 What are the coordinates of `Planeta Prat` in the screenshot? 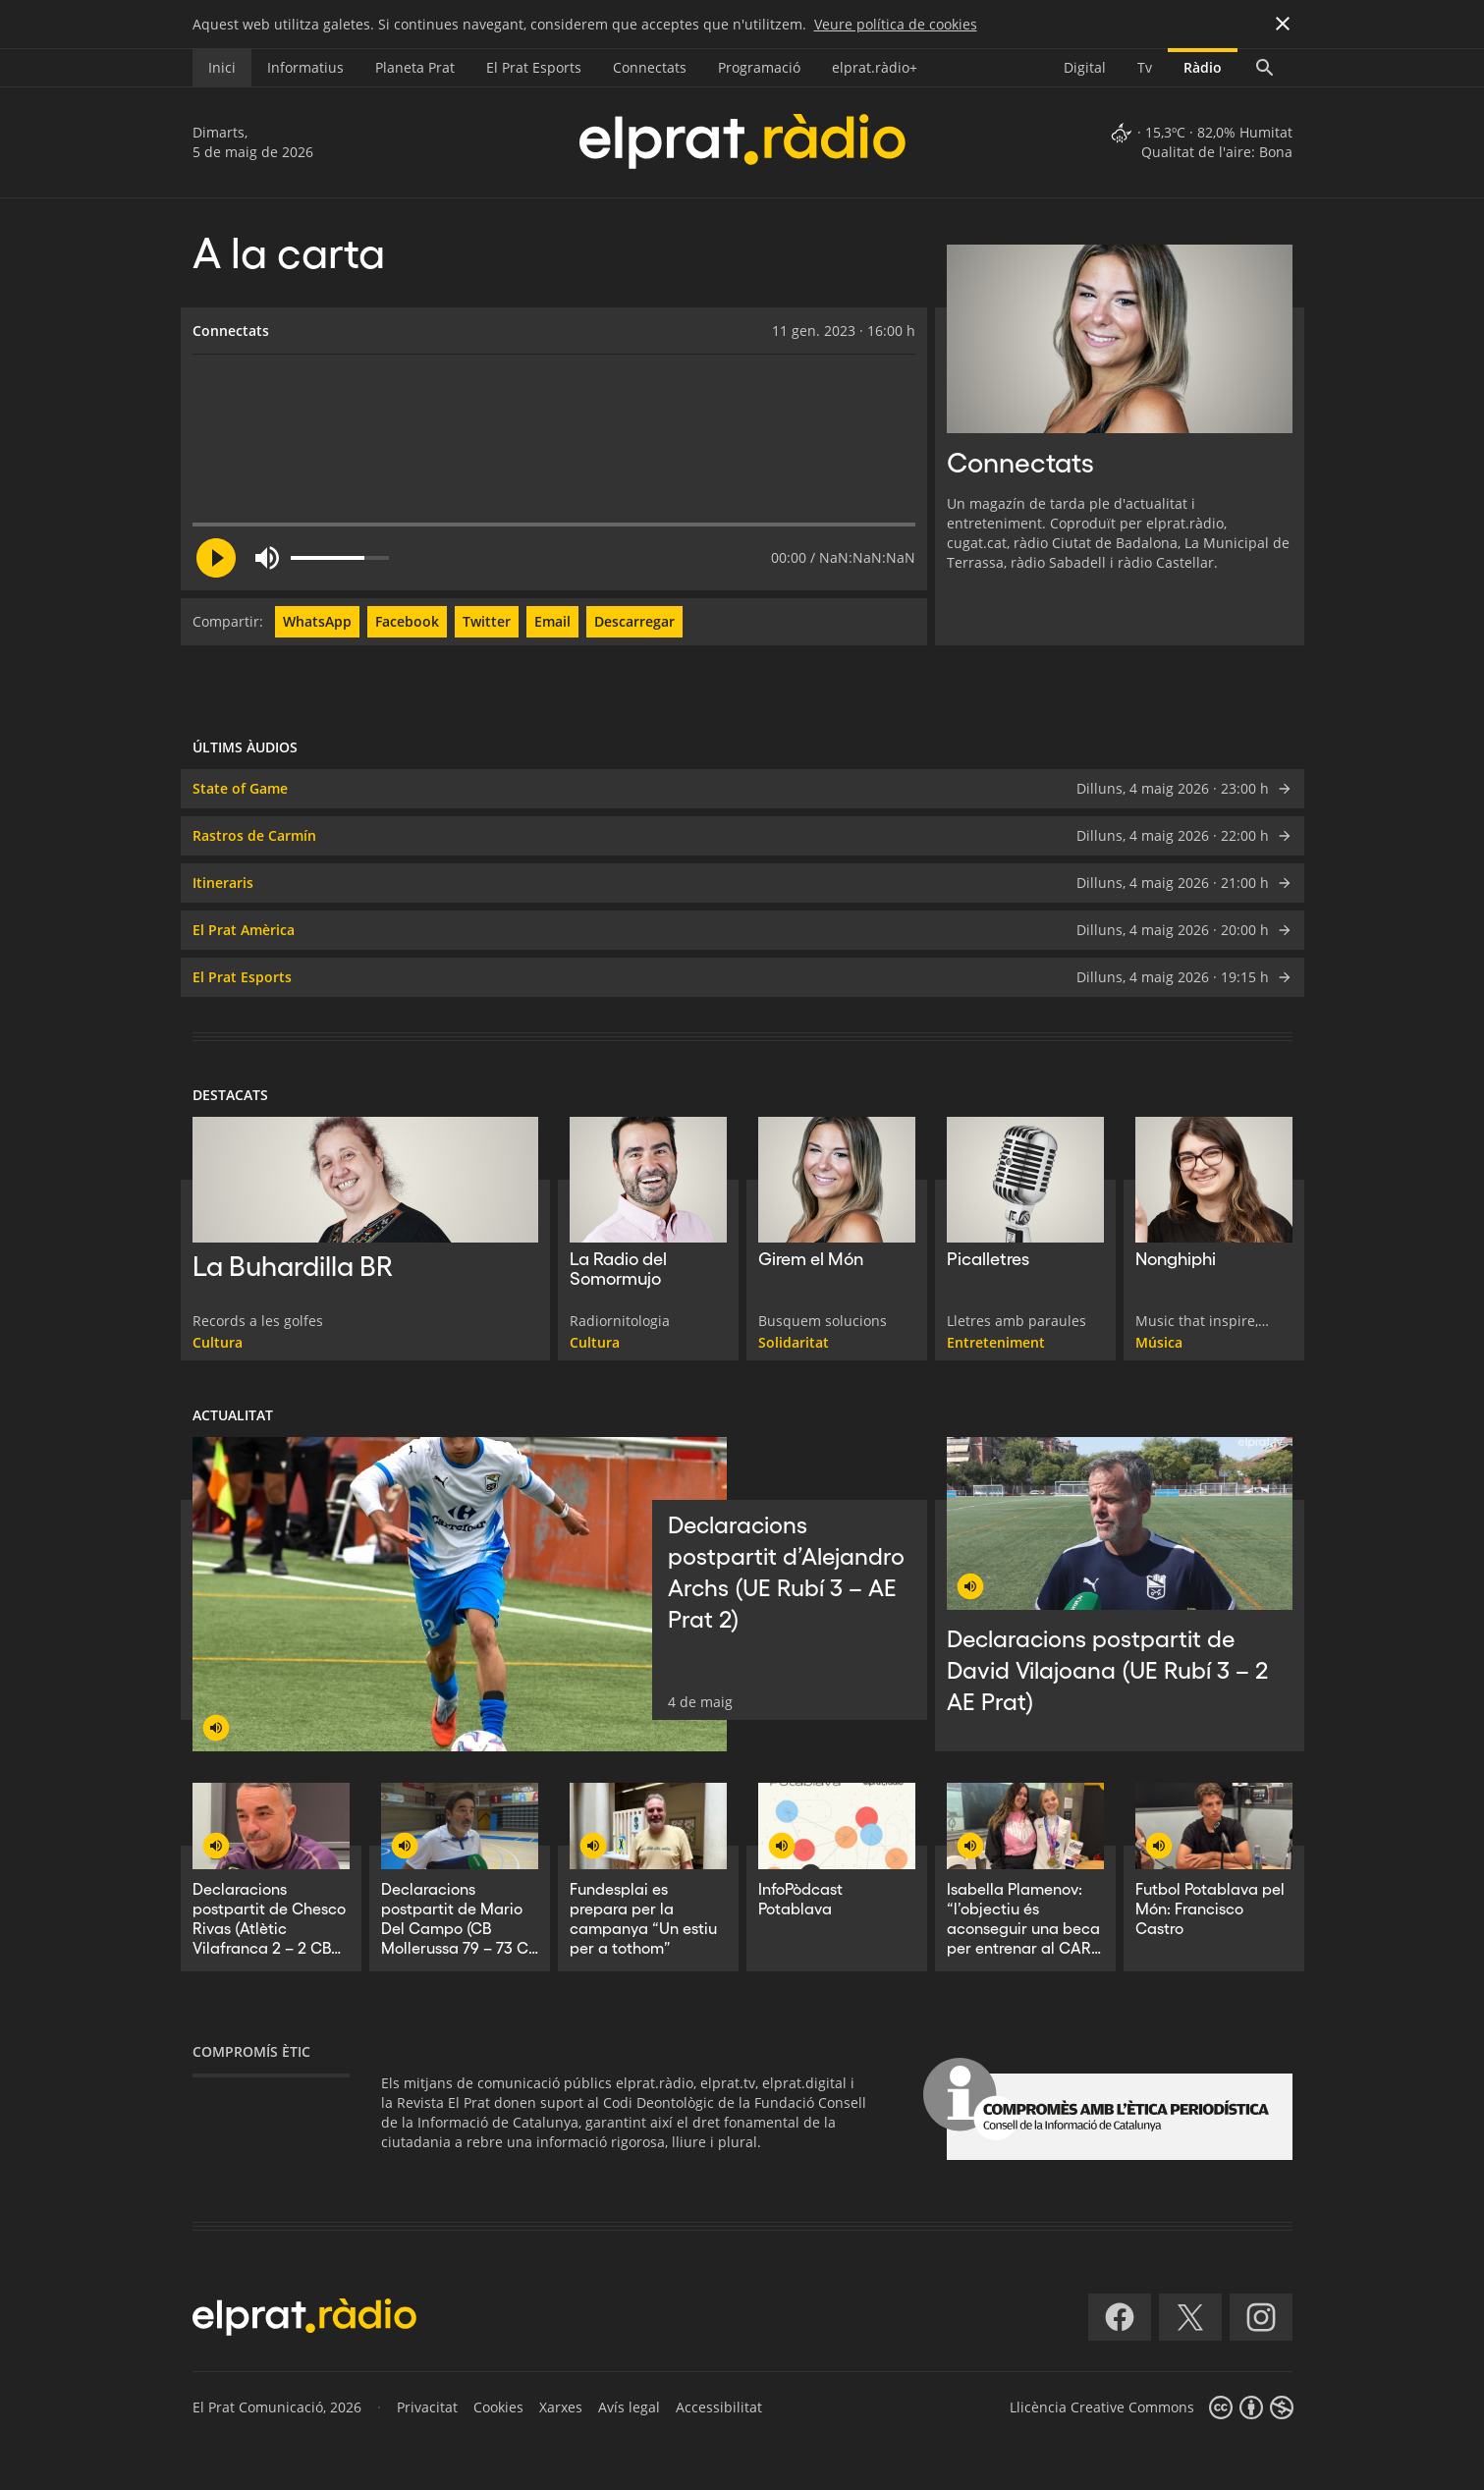 It's located at (415, 67).